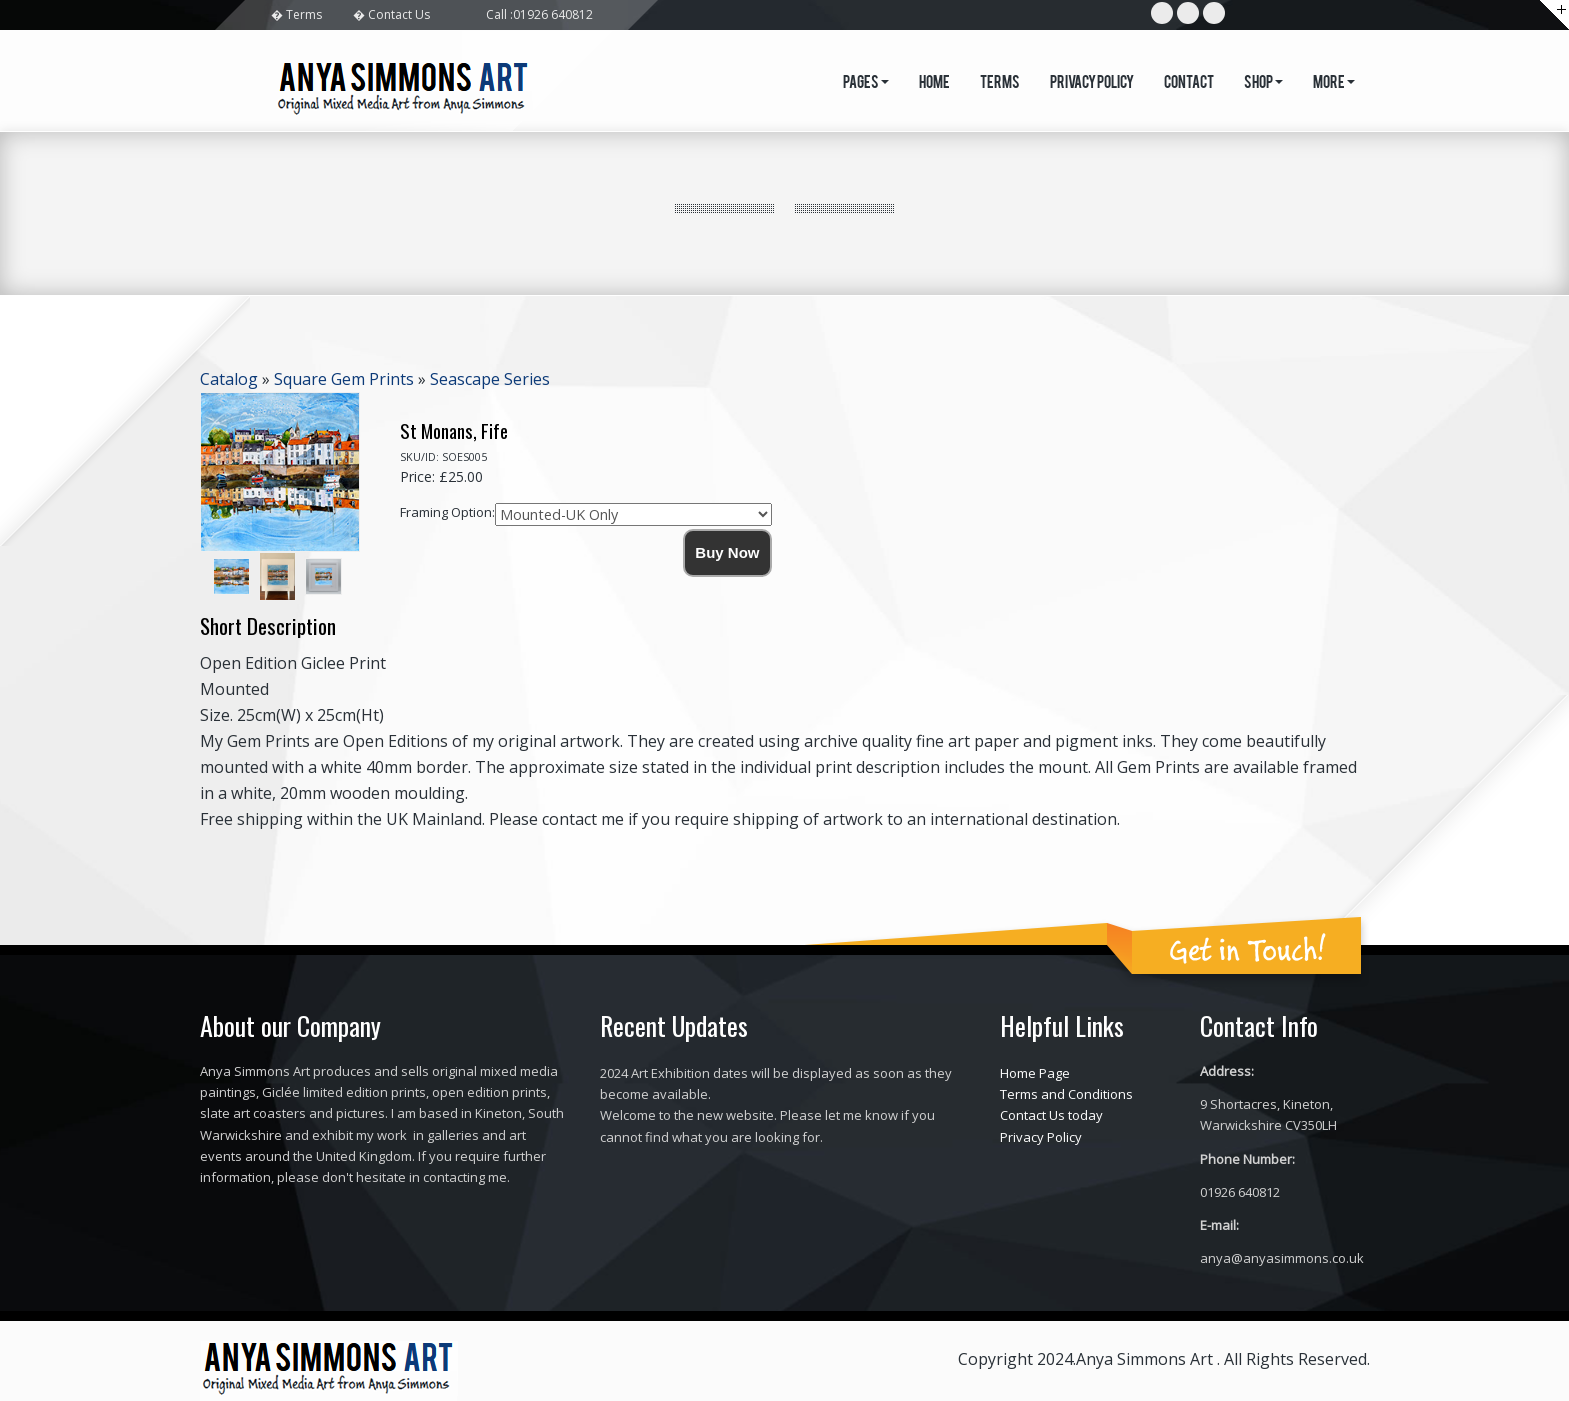 The height and width of the screenshot is (1401, 1569). Describe the element at coordinates (1051, 1115) in the screenshot. I see `Contact Us today` at that location.